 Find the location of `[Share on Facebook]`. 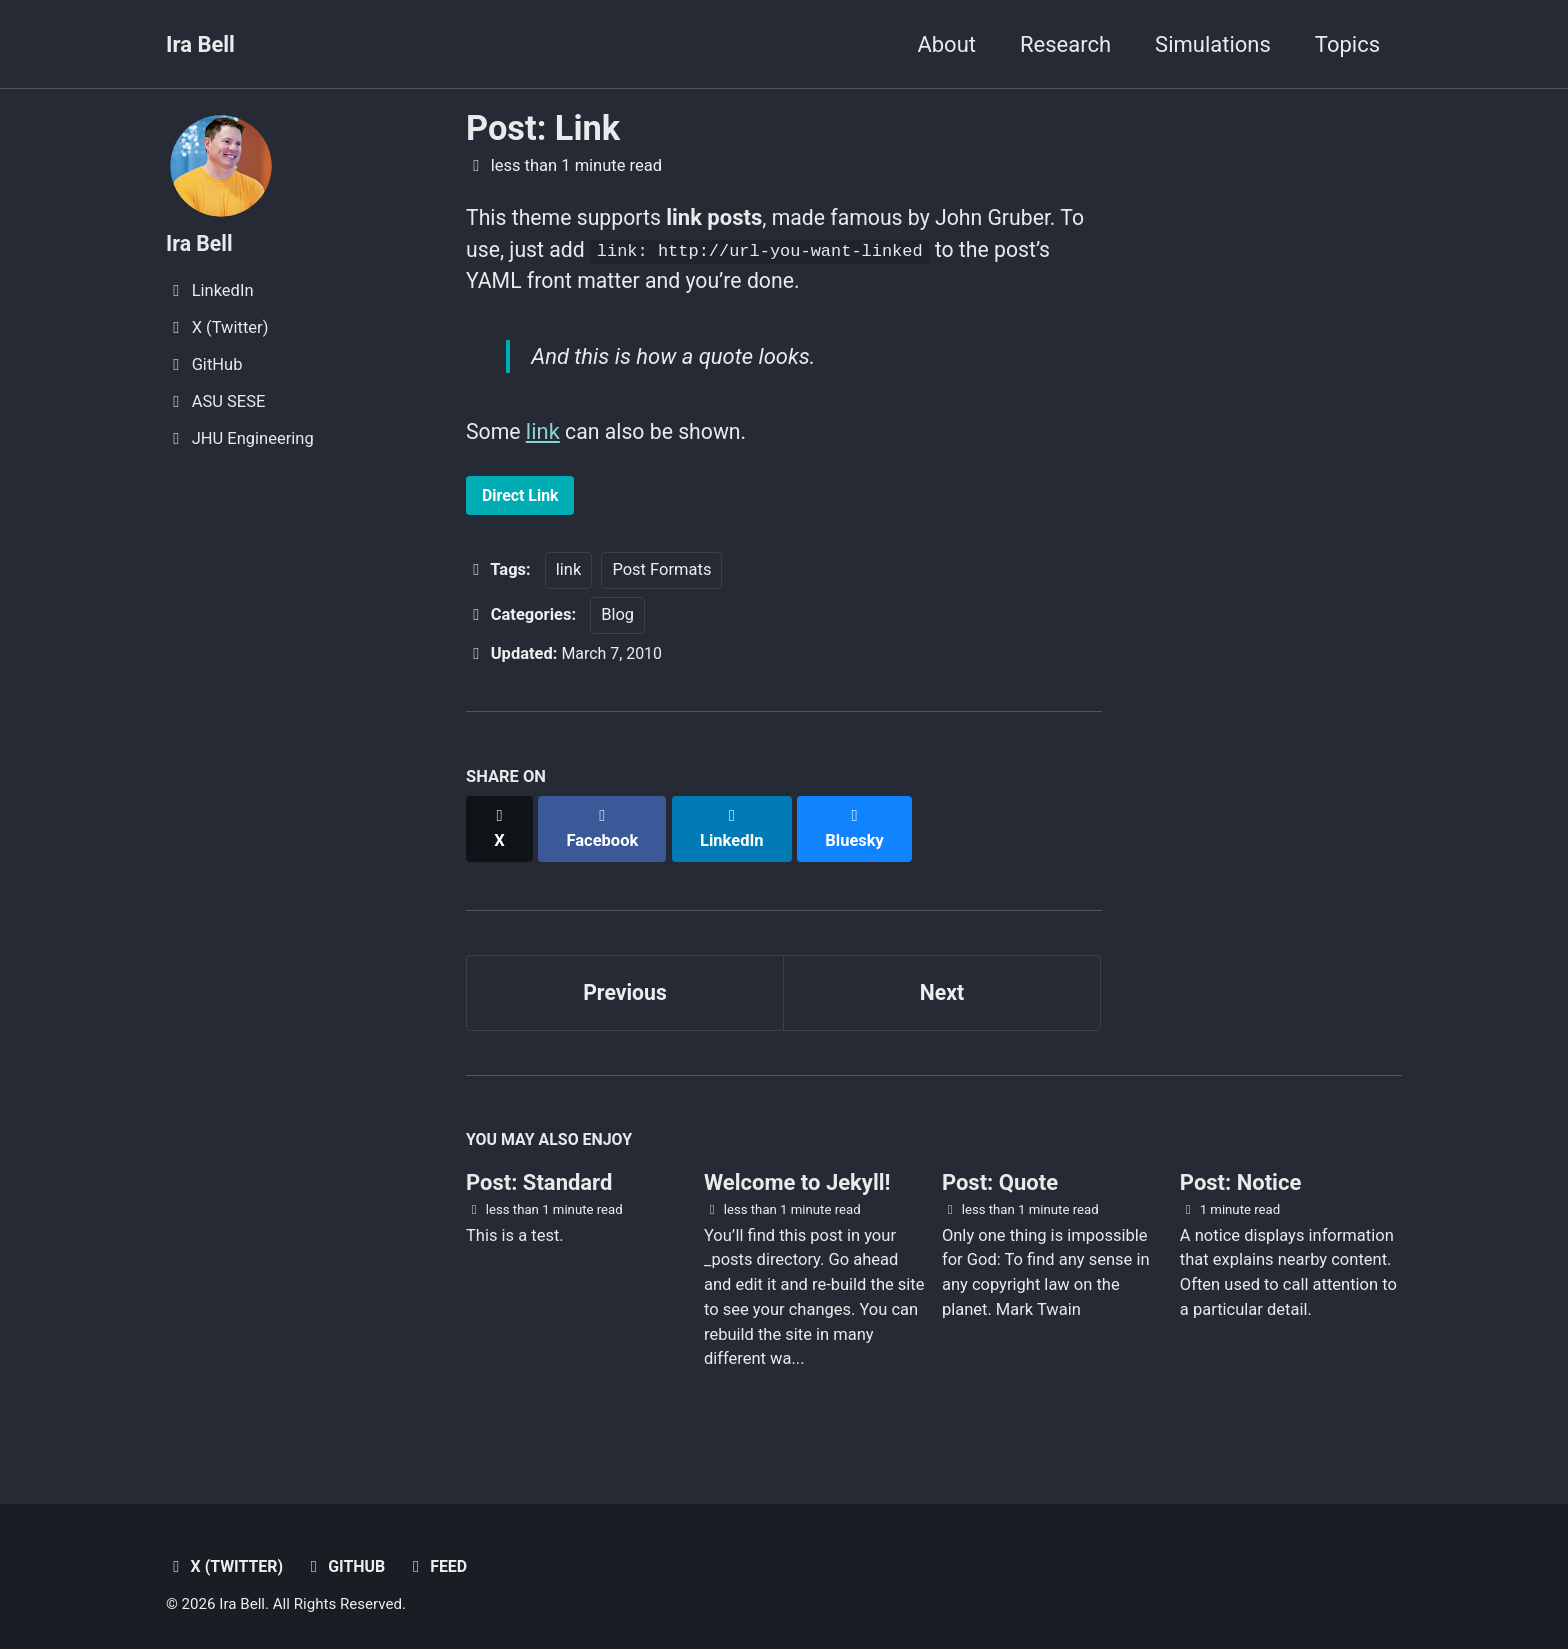

[Share on Facebook] is located at coordinates (605, 825).